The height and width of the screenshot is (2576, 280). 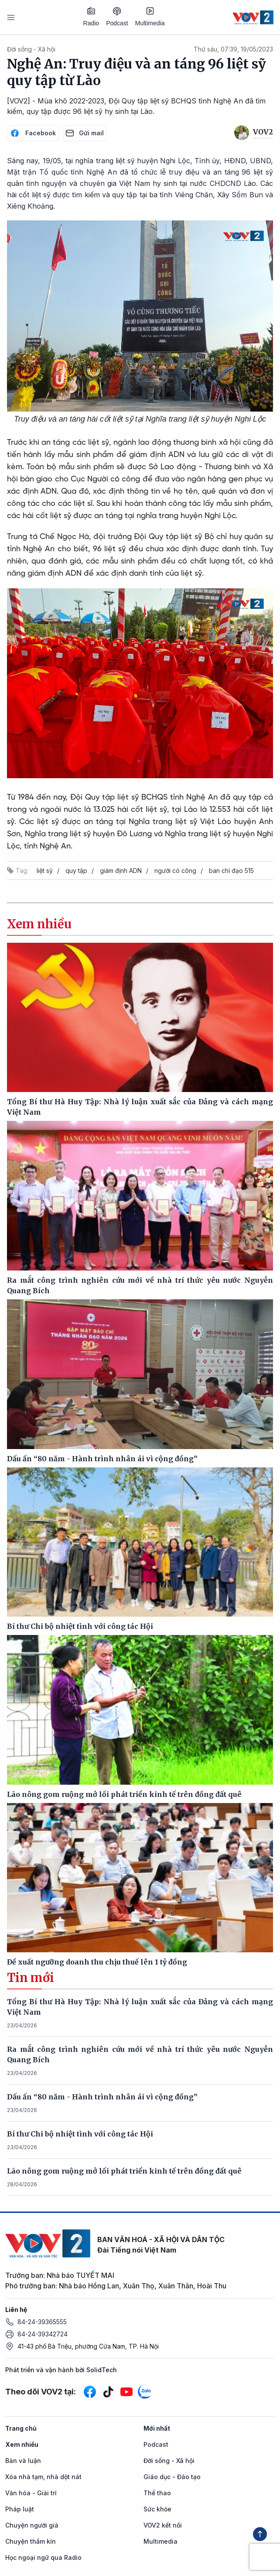 I want to click on Mới nhất, so click(x=156, y=2428).